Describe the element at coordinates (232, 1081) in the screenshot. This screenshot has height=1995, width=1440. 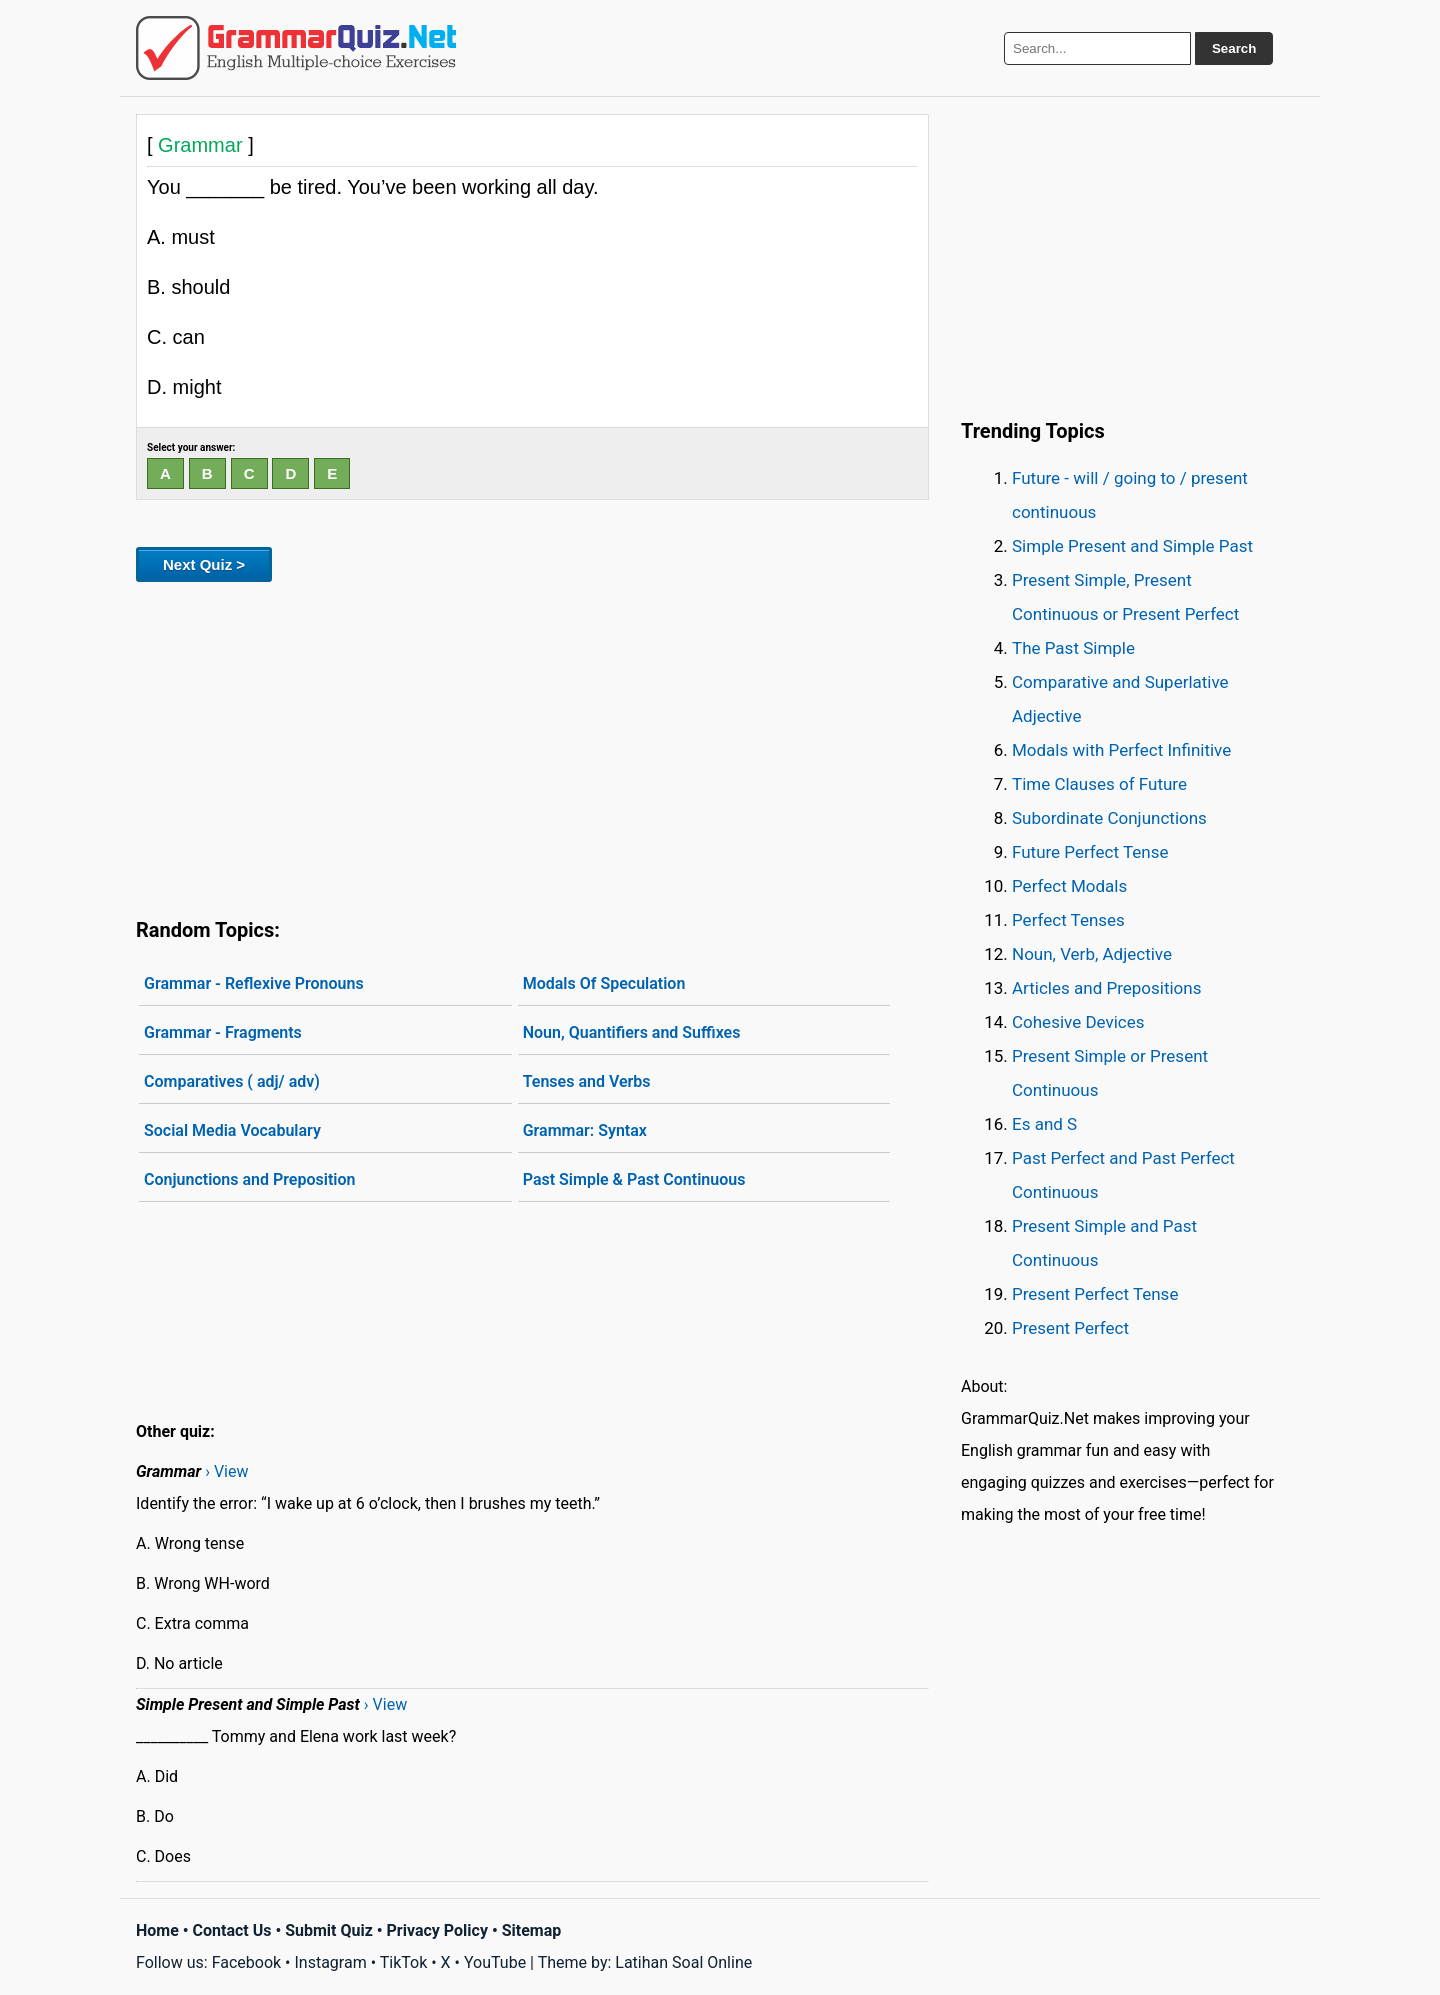
I see `Comparatives ( adj/ adv)` at that location.